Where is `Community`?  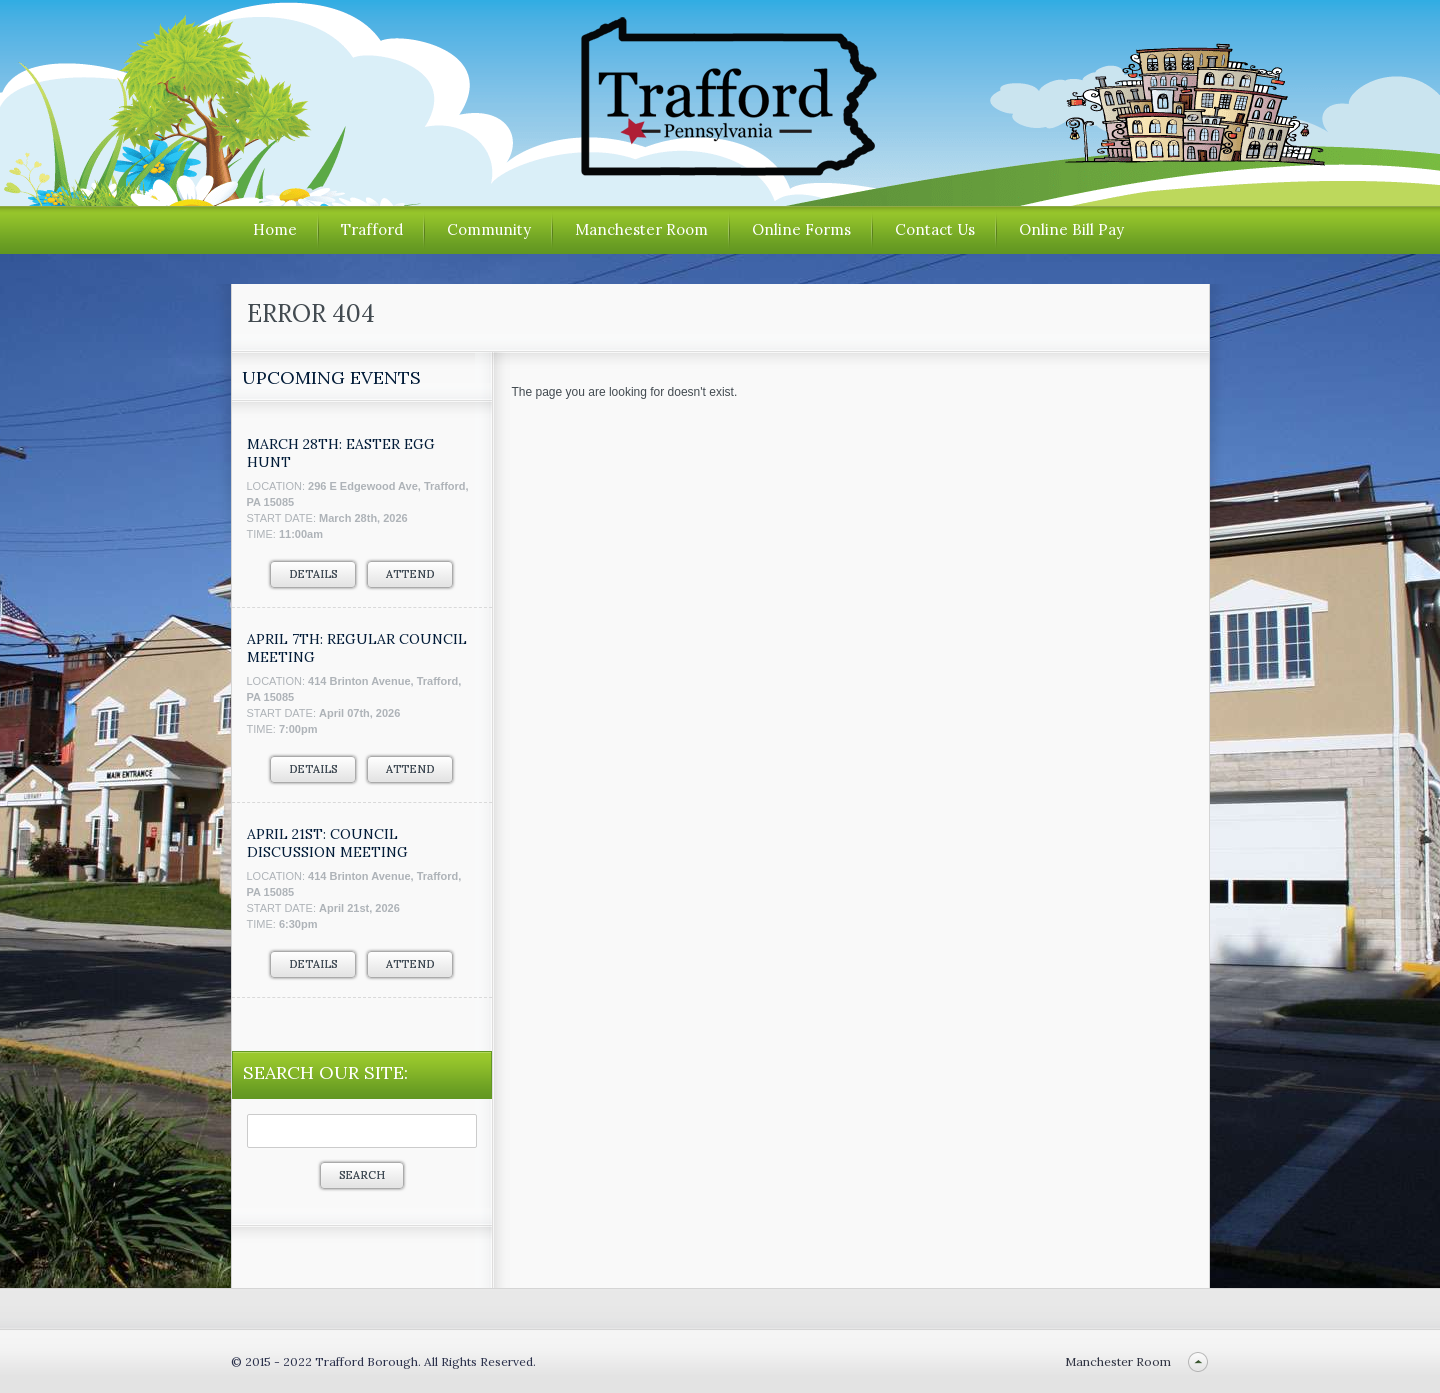 Community is located at coordinates (489, 229).